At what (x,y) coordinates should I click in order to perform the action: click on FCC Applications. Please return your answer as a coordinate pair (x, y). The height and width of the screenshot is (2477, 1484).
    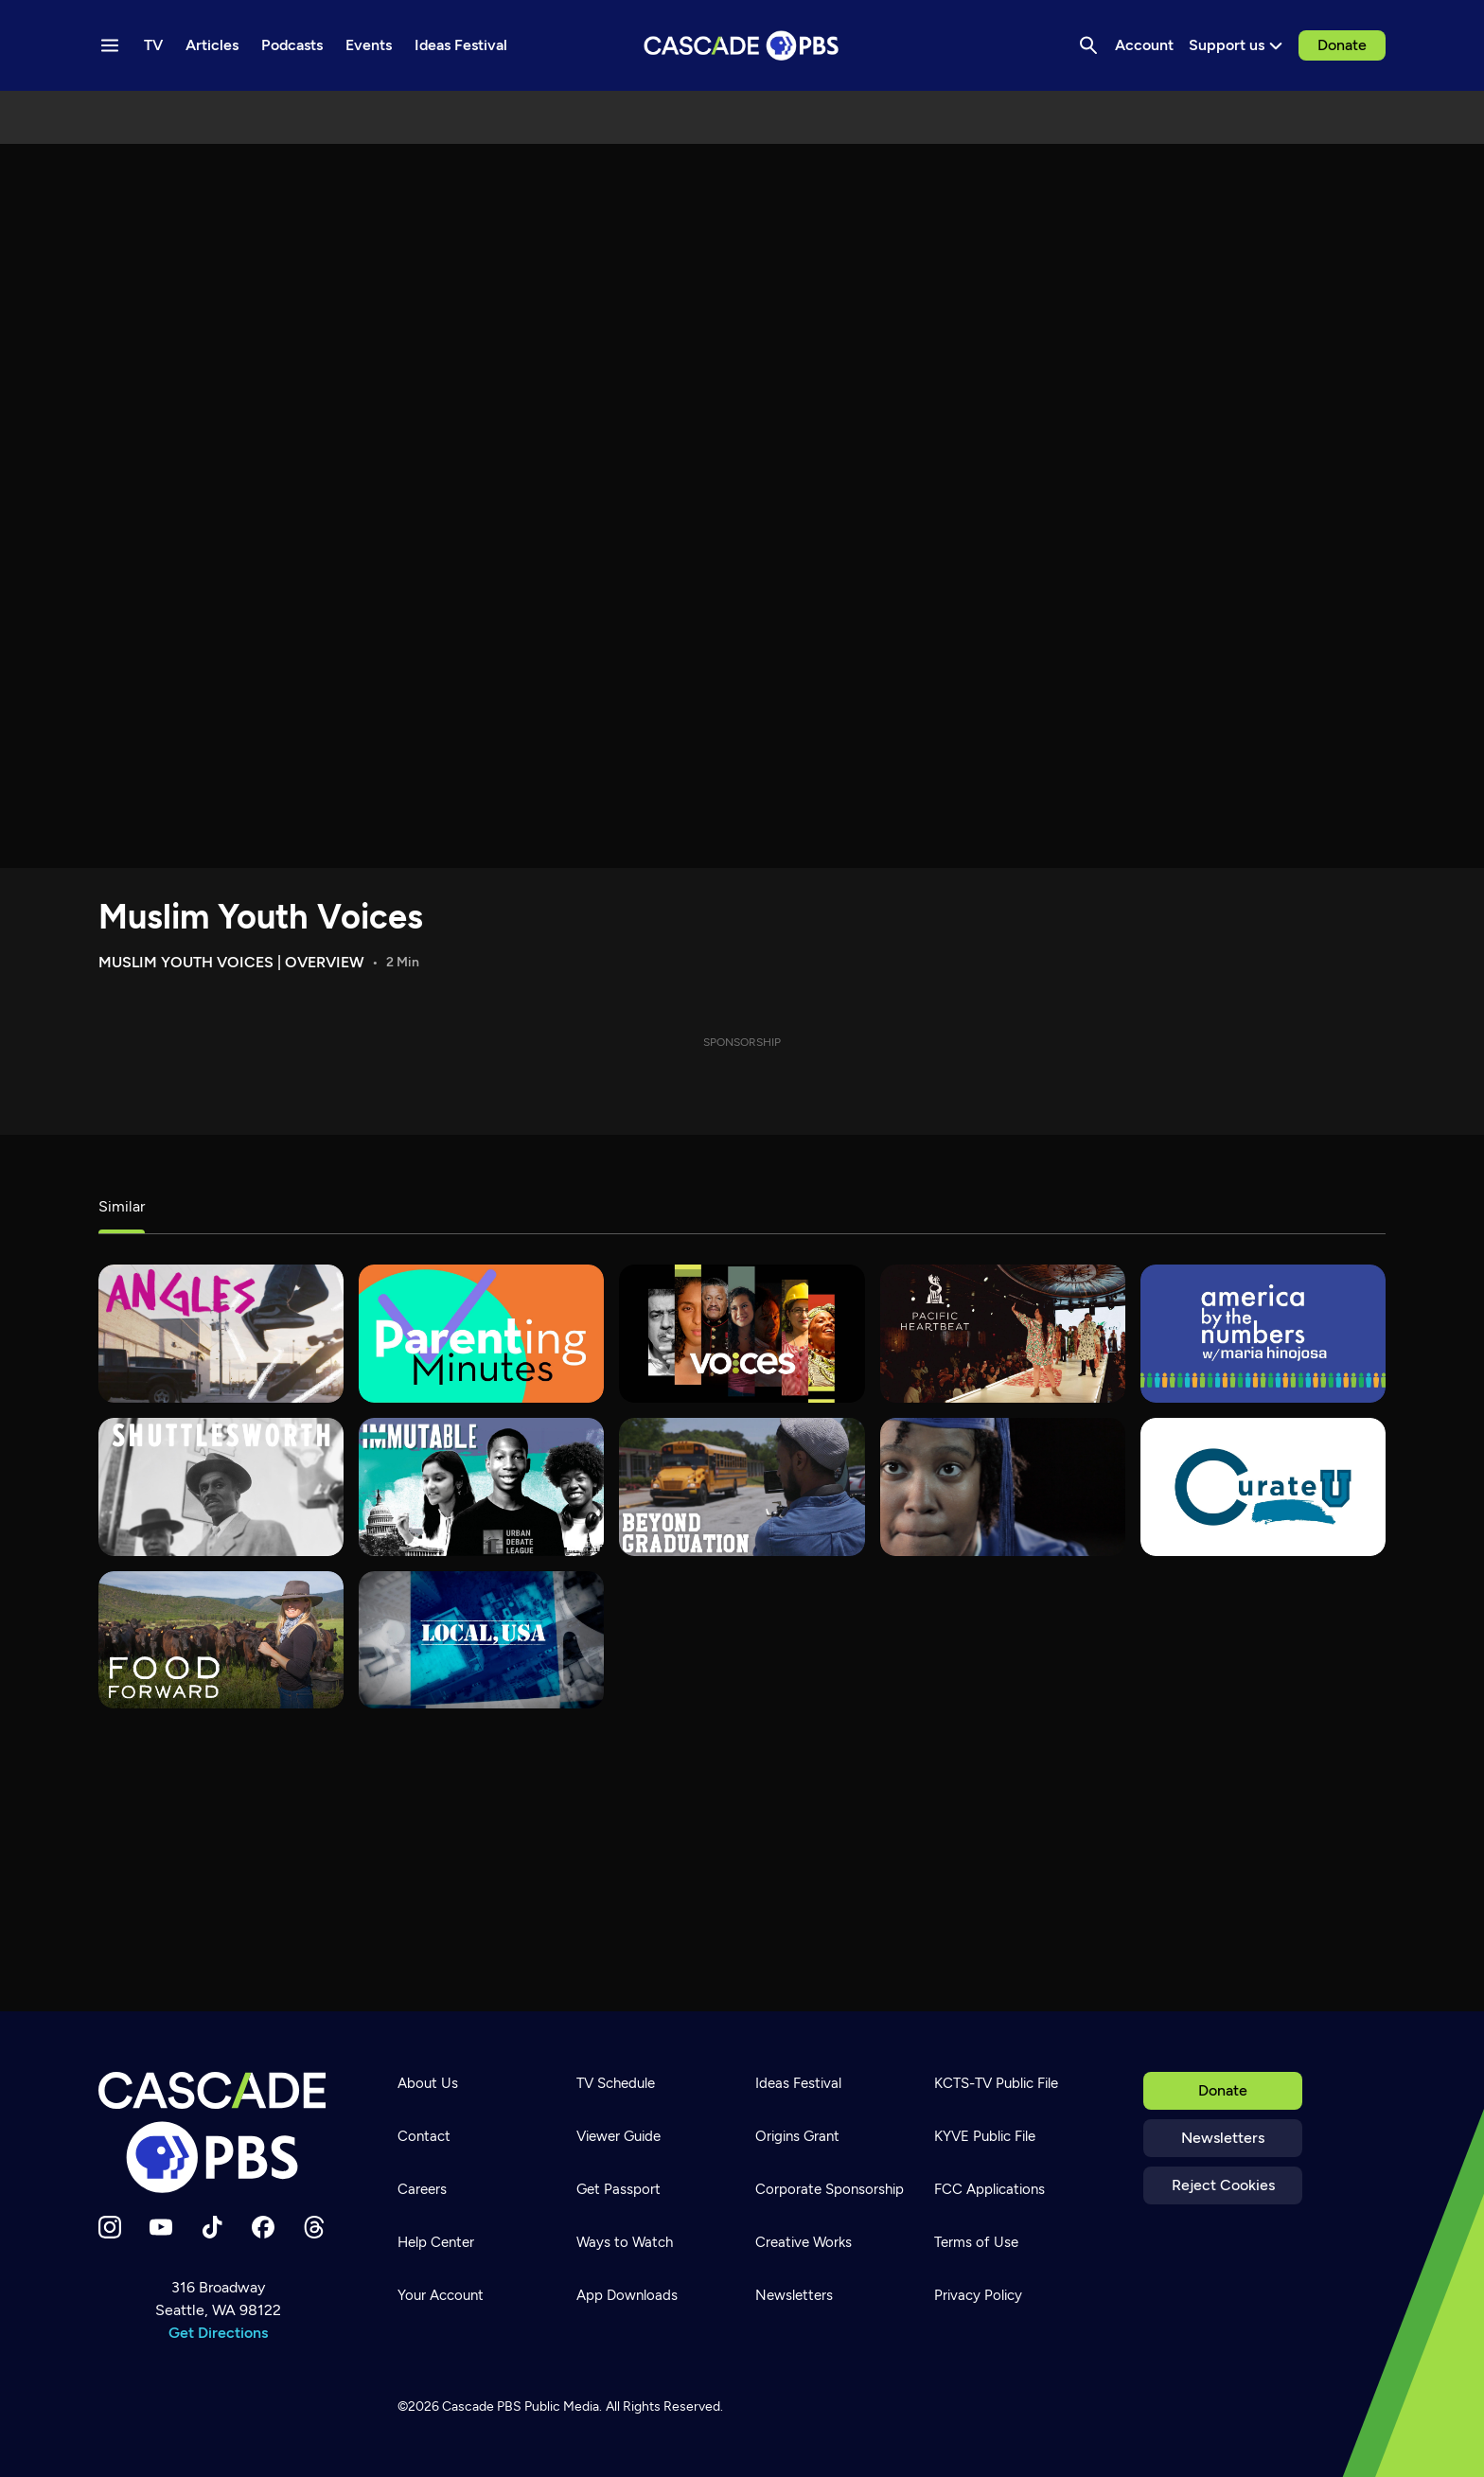
    Looking at the image, I should click on (989, 2189).